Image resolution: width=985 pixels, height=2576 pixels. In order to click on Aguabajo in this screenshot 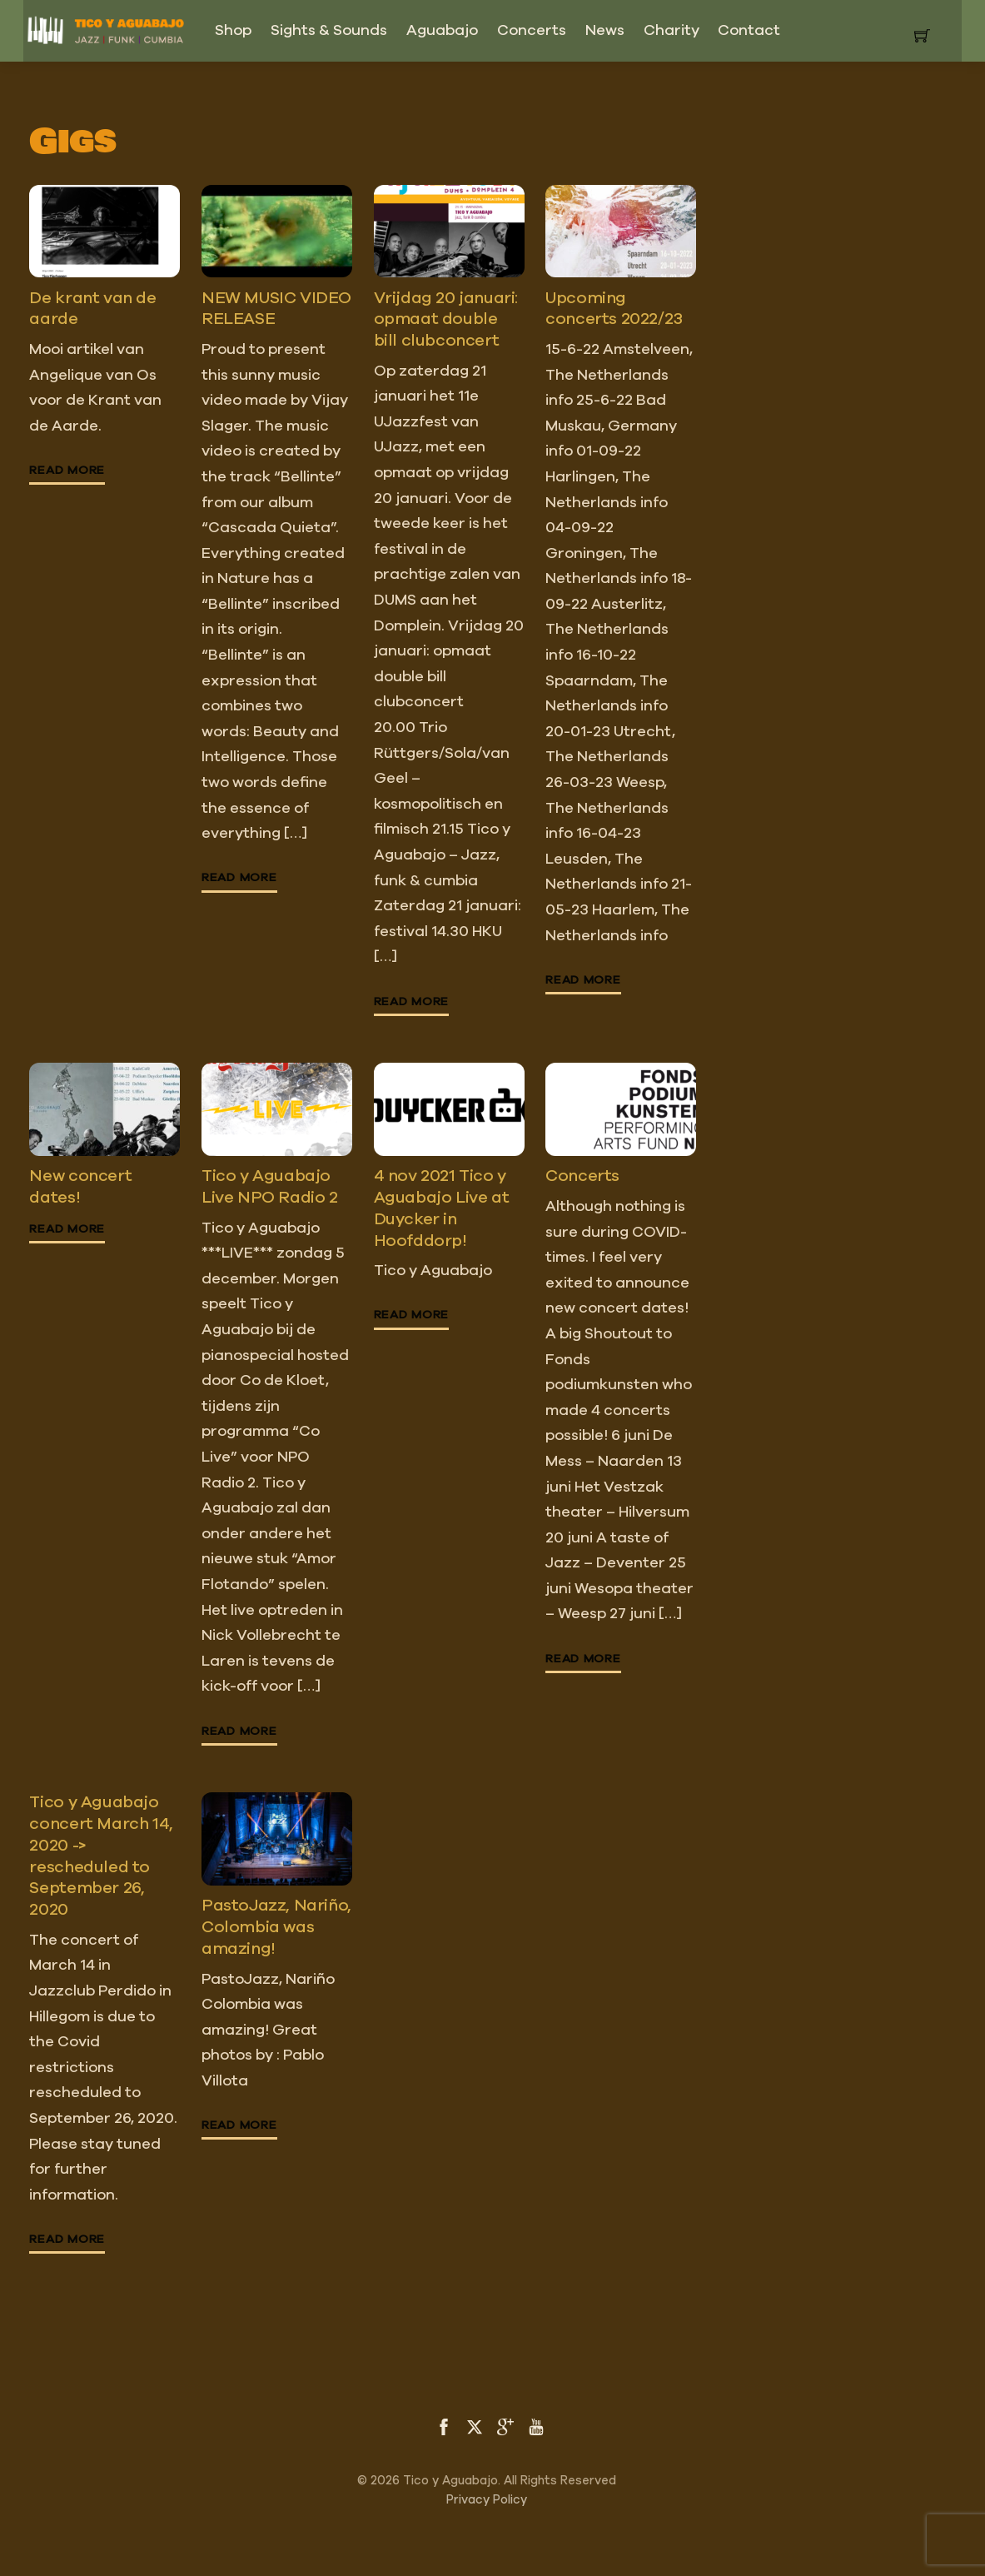, I will do `click(442, 30)`.